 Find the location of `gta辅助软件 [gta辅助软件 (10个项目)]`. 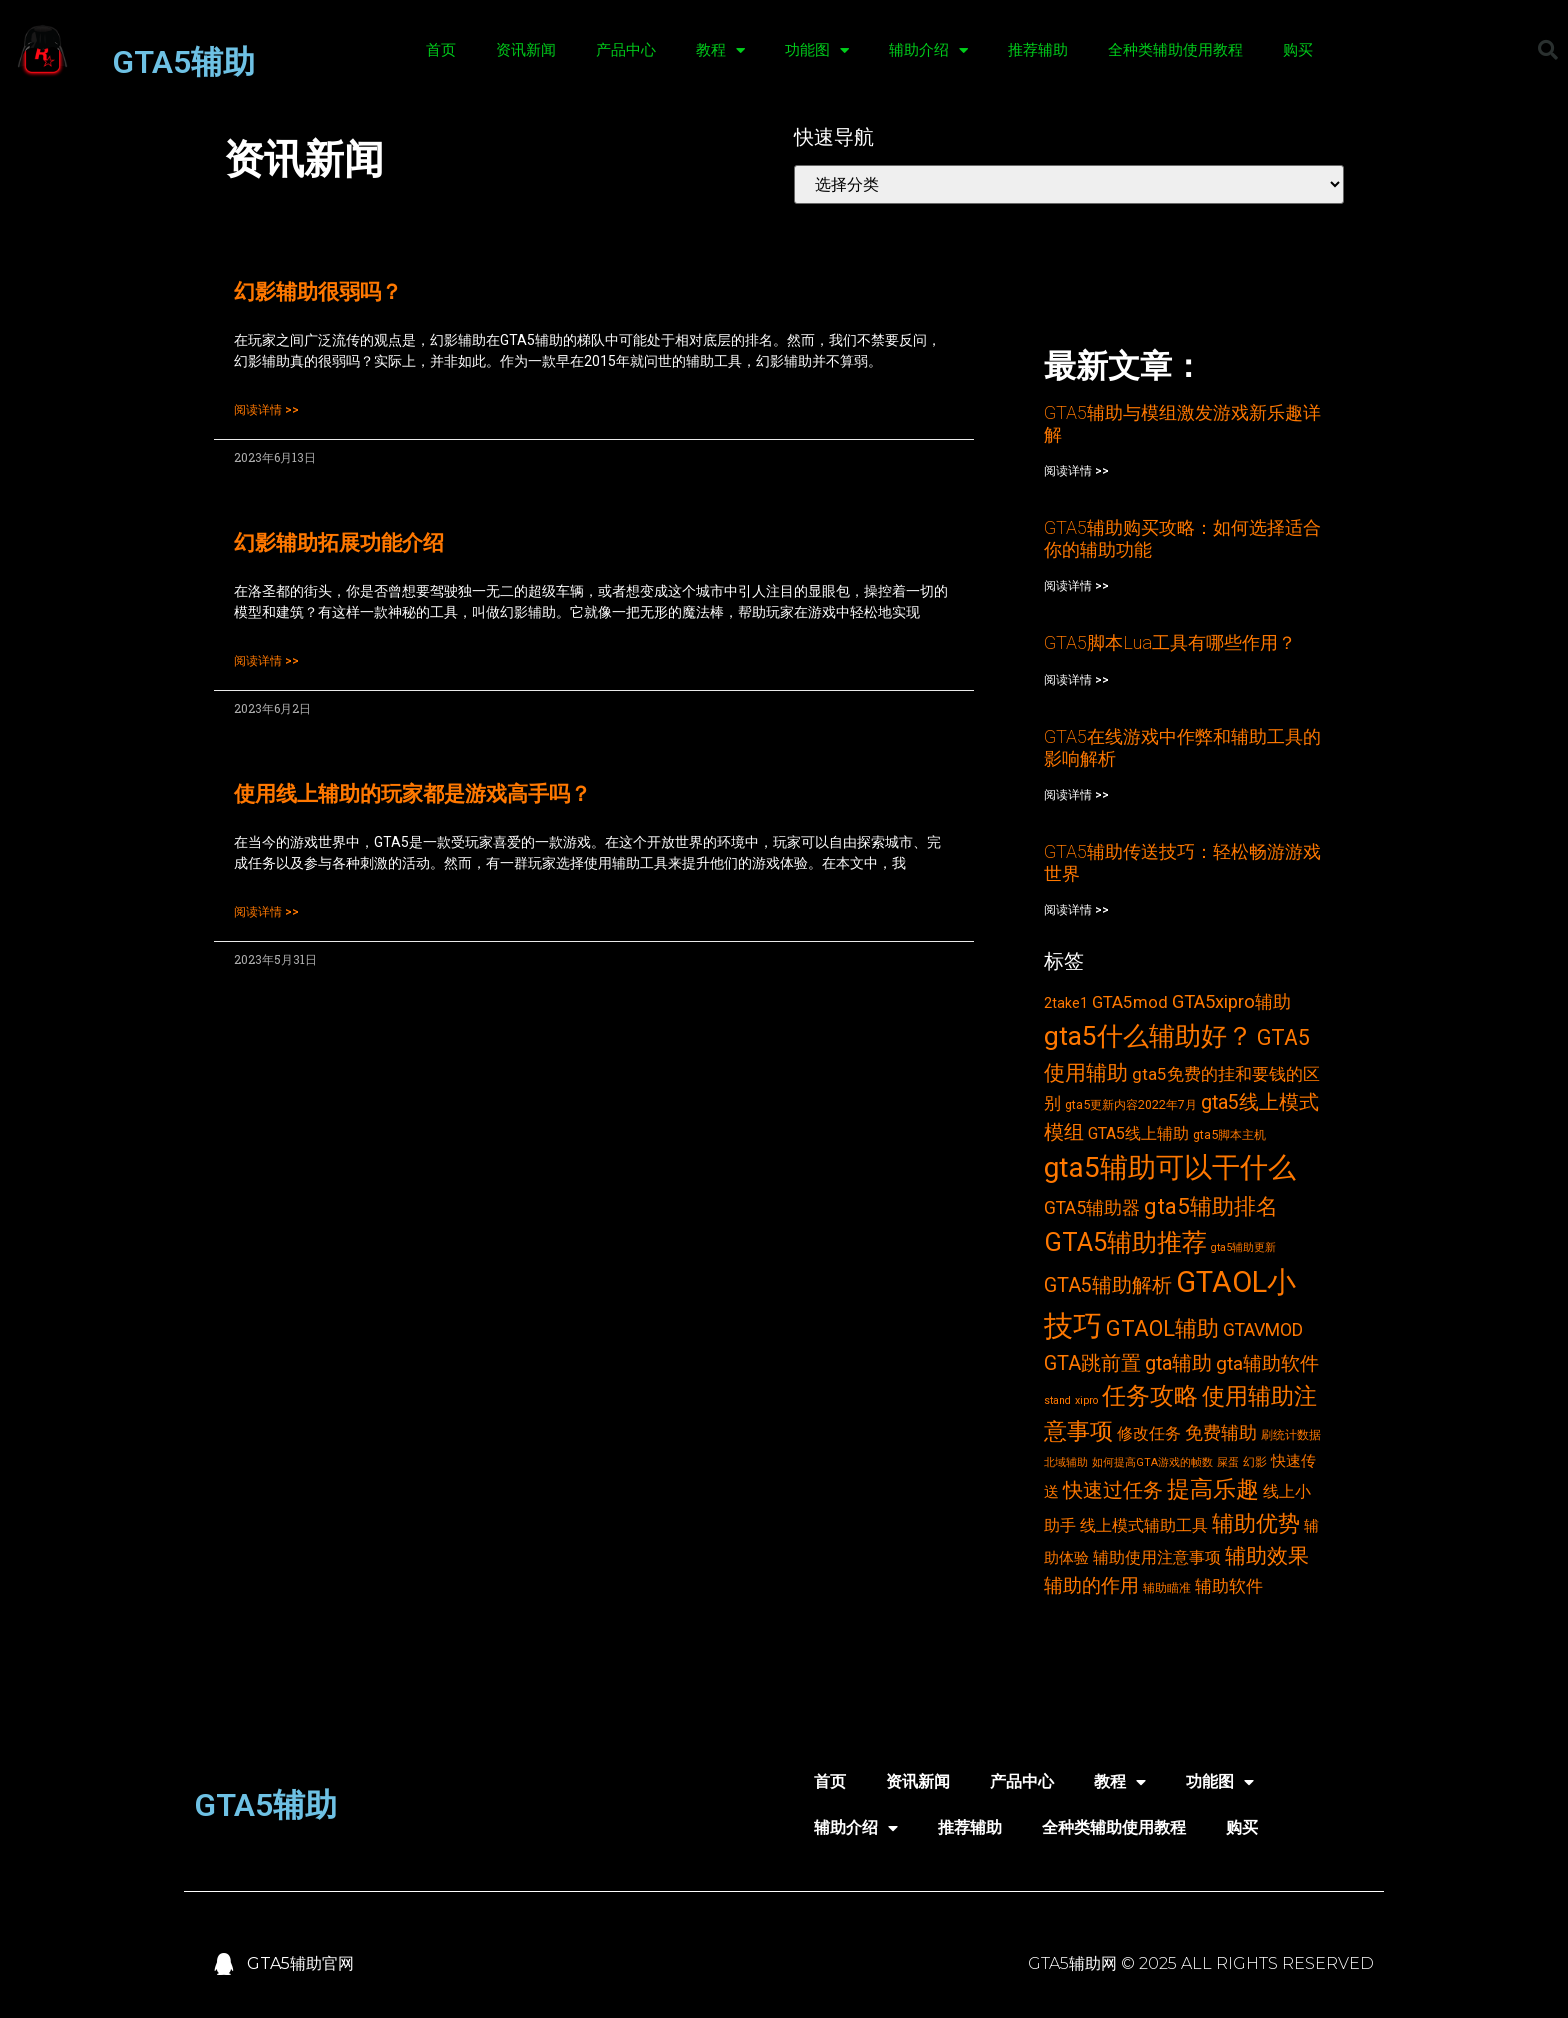

gta辅助软件 [gta辅助软件 (10个项目)] is located at coordinates (1267, 1363).